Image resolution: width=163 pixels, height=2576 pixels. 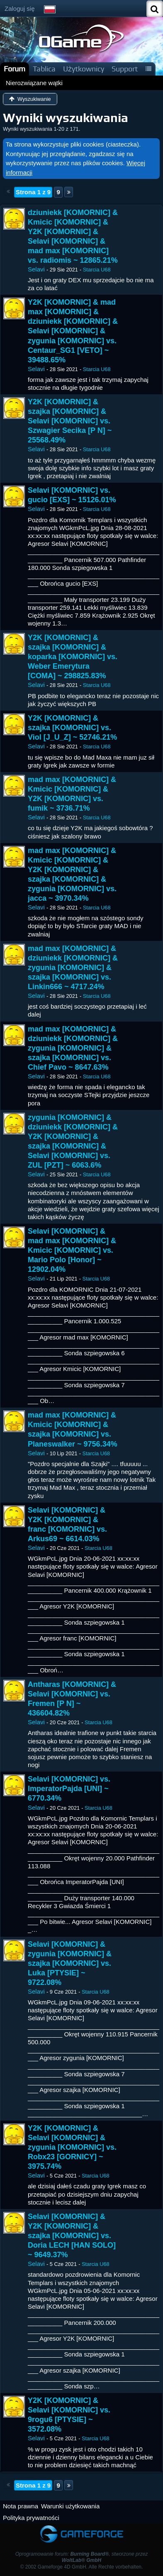 What do you see at coordinates (73, 967) in the screenshot?
I see `mad max [KOMORNIC] & dziuniekk [KOMORNIC] & zygunia [KOMORNIC] & szajka [KOMORNIC] vs. Linkin666 ~ 4717.24%` at bounding box center [73, 967].